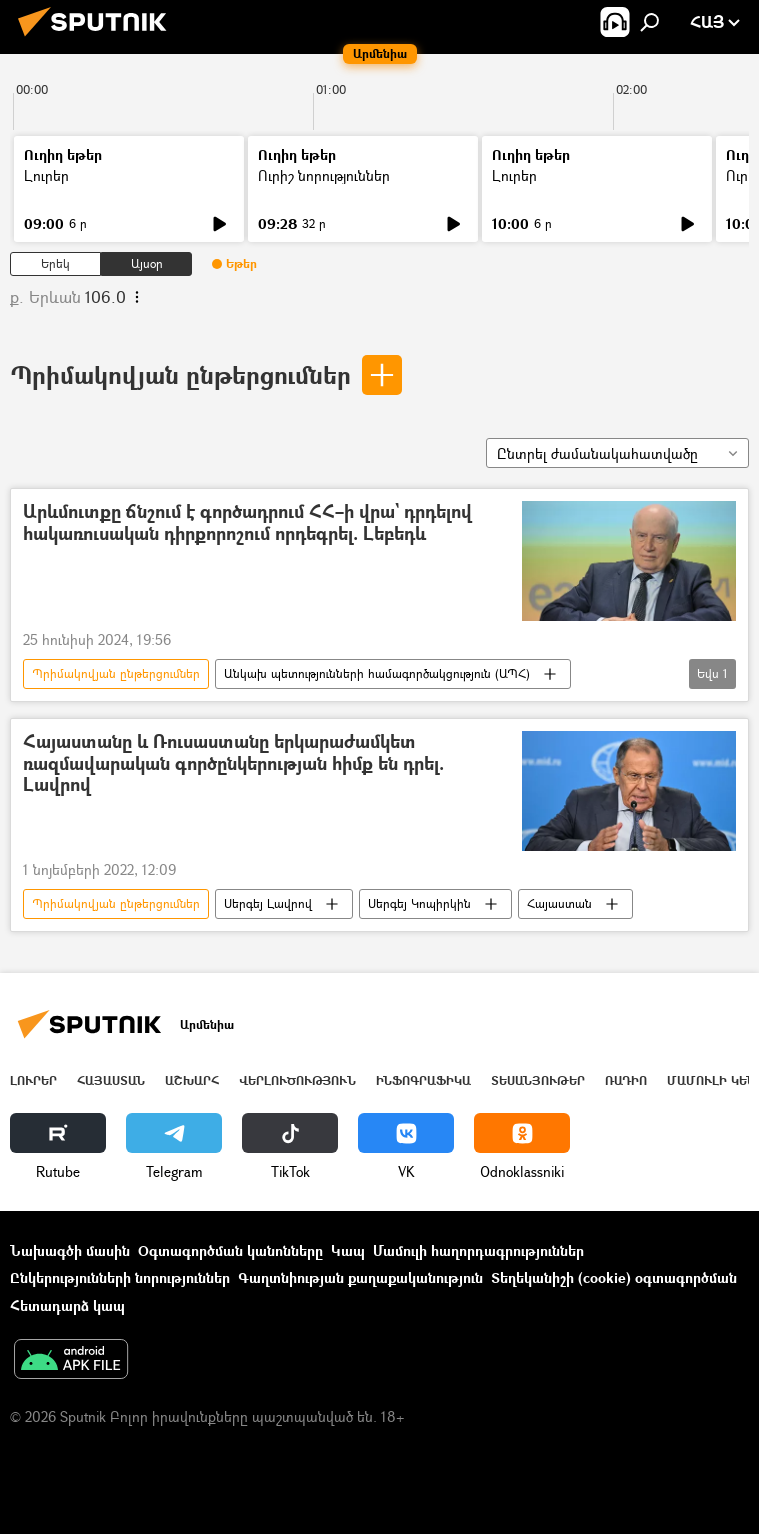  Describe the element at coordinates (377, 673) in the screenshot. I see `Անկախ պետությունների համագործակցություն (ԱՊՀ)` at that location.